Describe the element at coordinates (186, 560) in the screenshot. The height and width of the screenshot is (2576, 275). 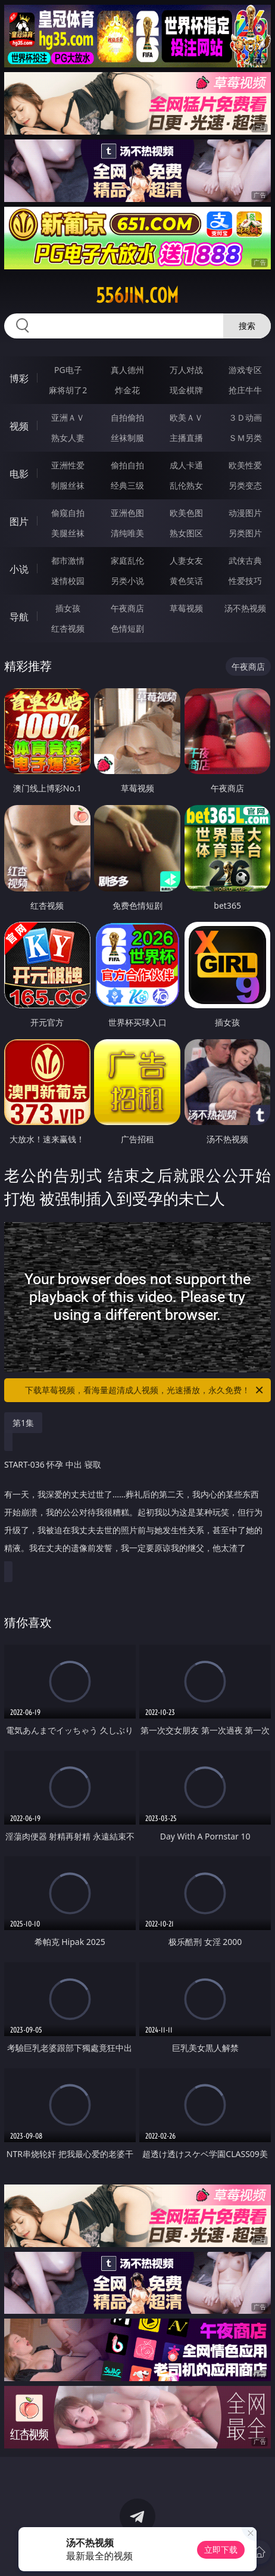
I see `人妻女友` at that location.